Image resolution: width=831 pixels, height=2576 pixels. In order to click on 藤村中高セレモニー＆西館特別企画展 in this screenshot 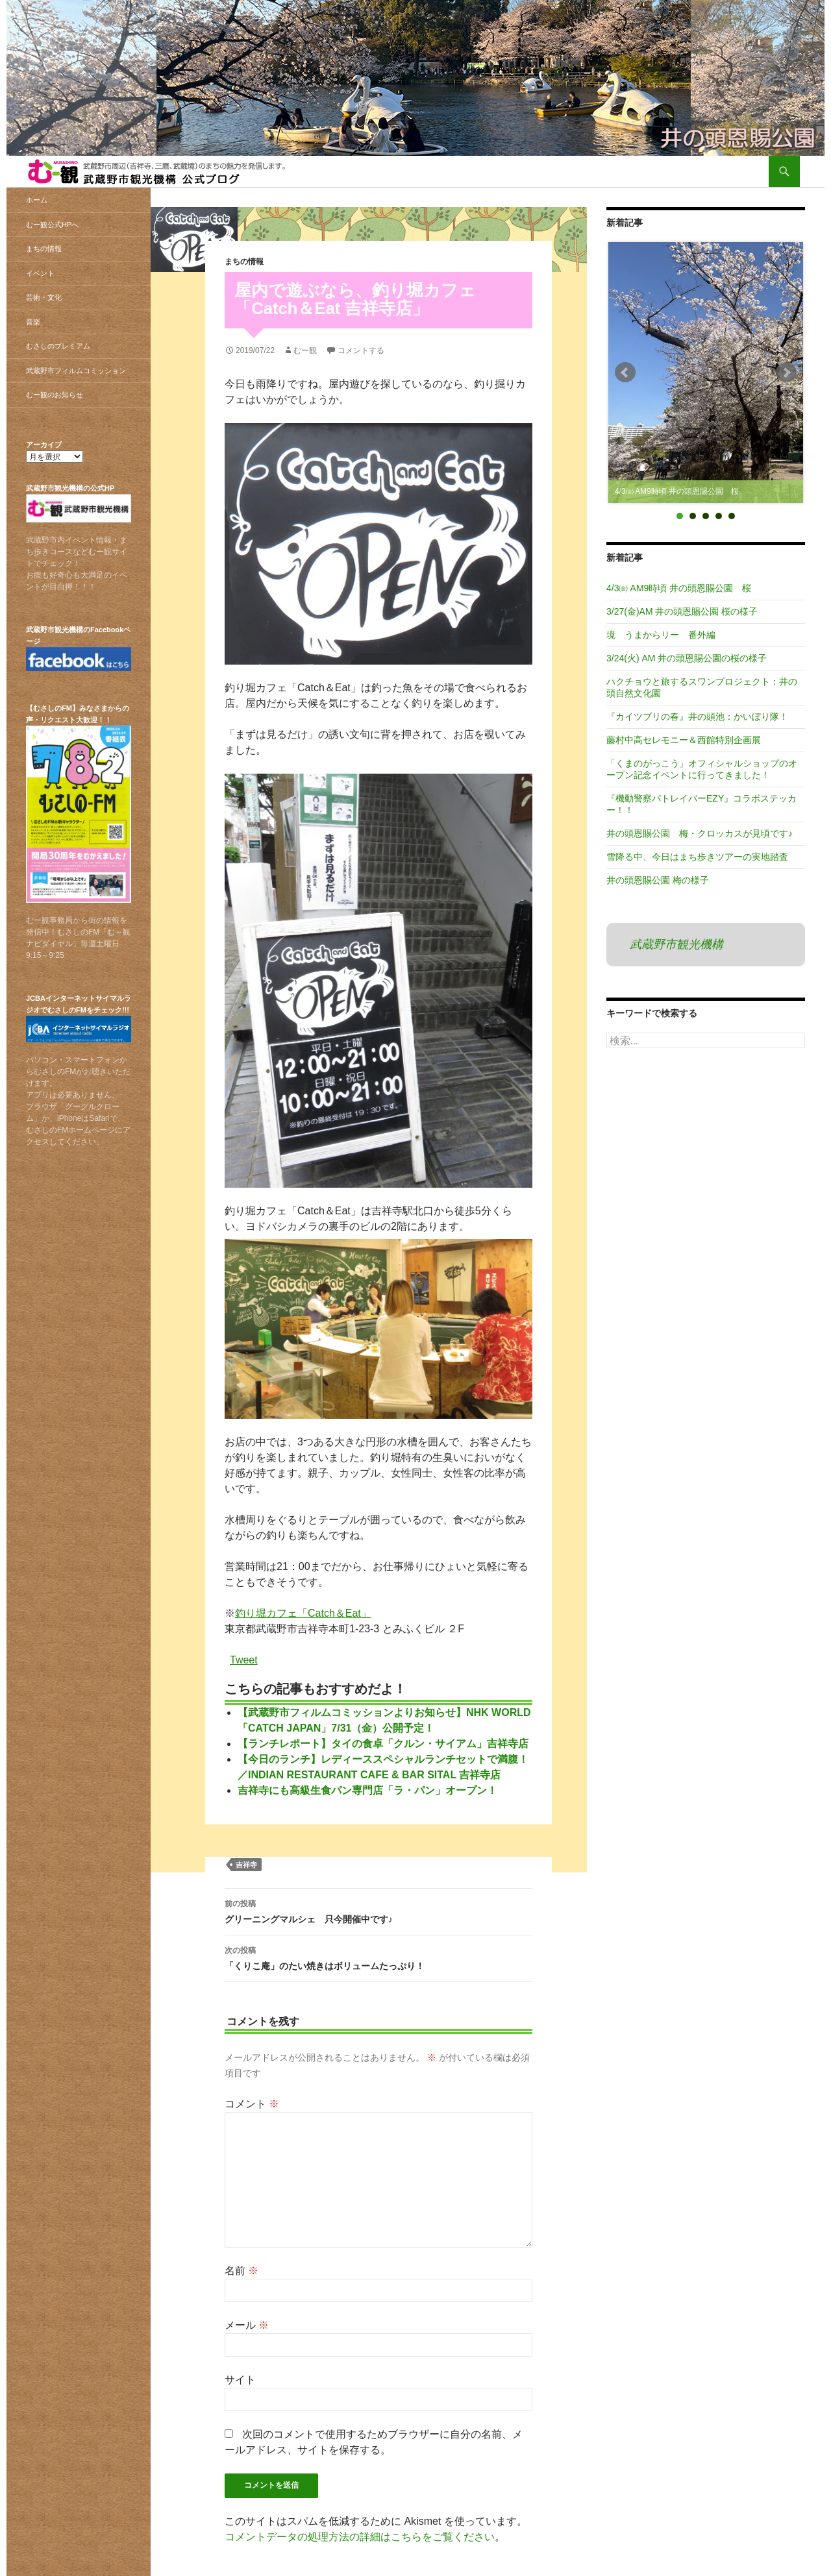, I will do `click(683, 740)`.